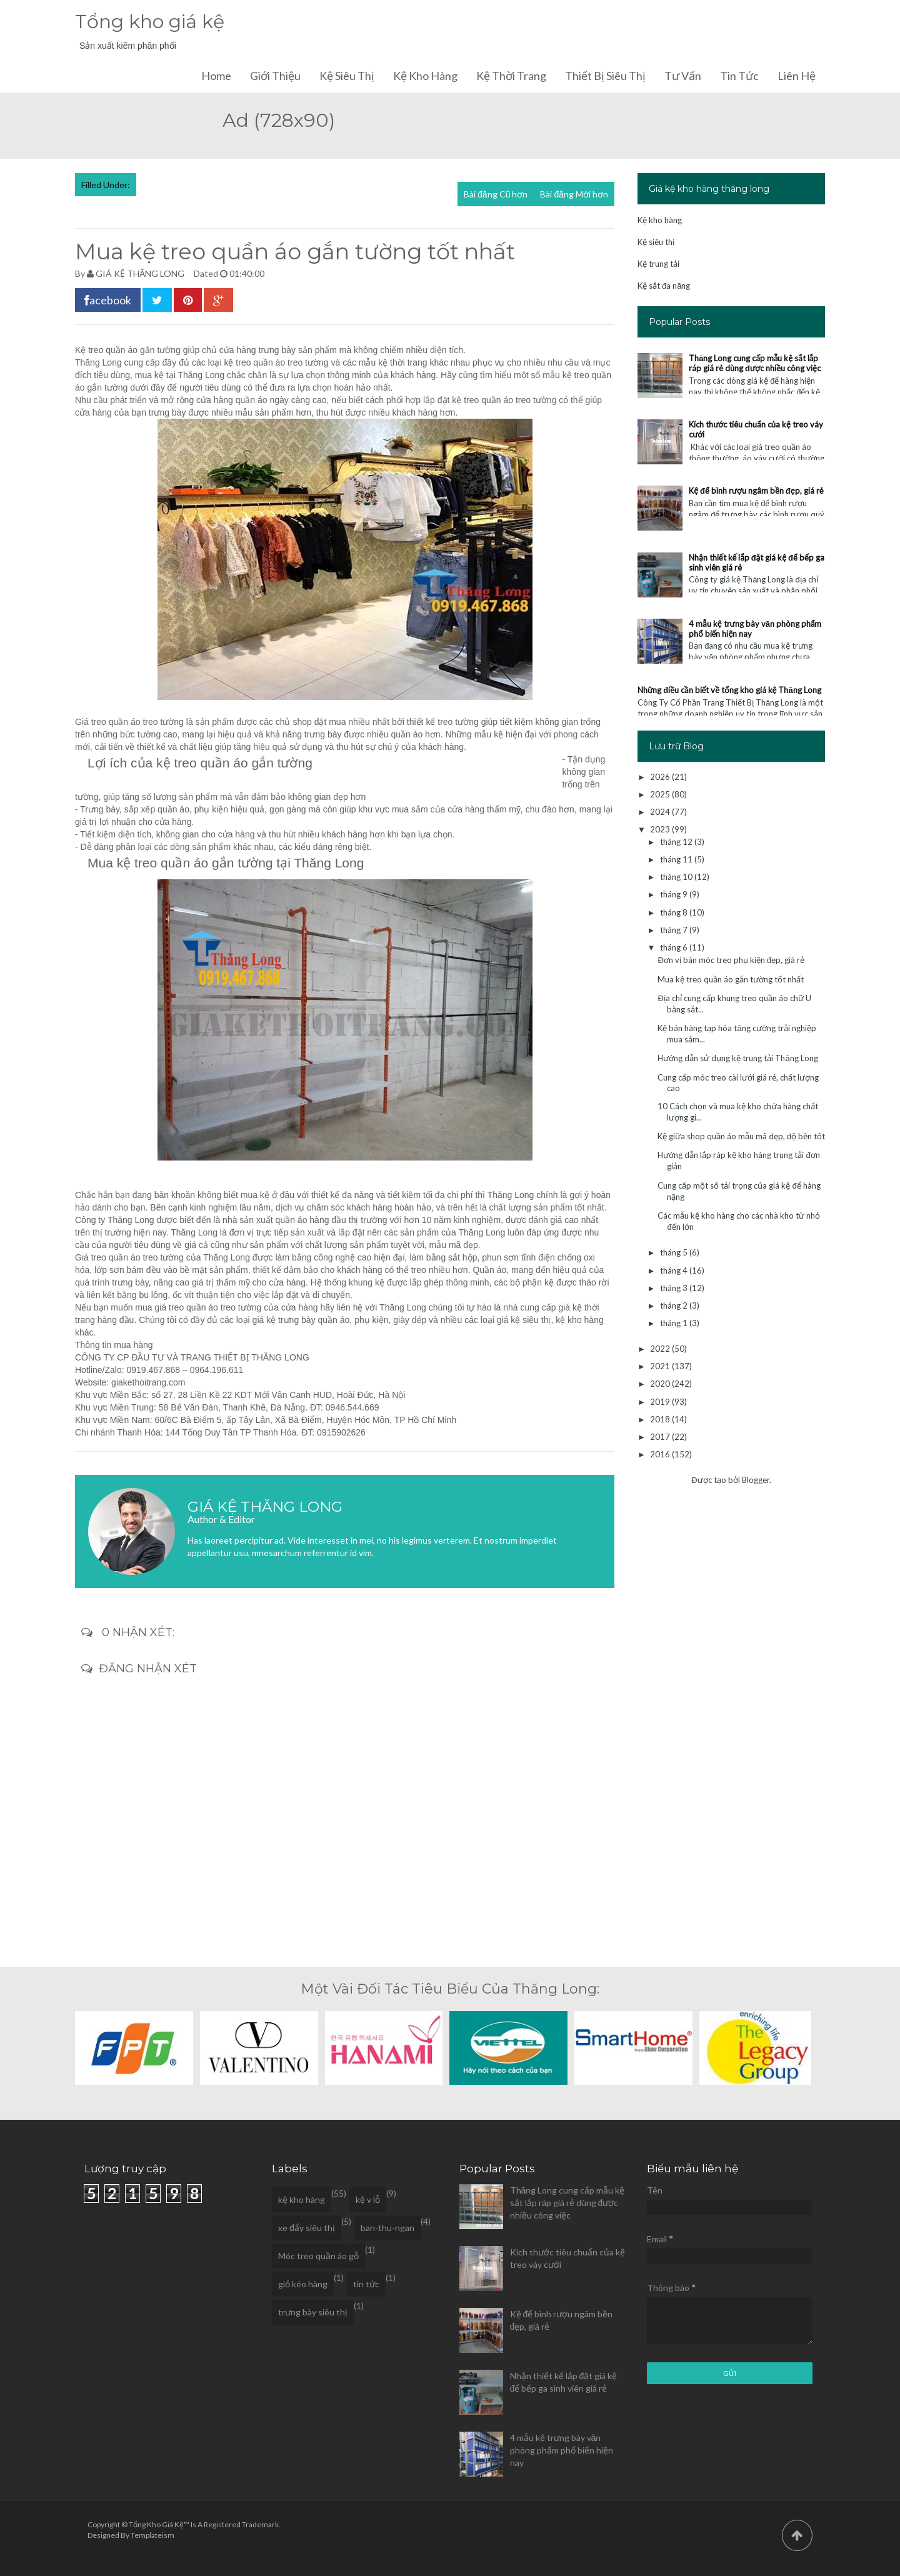 This screenshot has height=2576, width=900. Describe the element at coordinates (511, 75) in the screenshot. I see `Kệ thời trang` at that location.